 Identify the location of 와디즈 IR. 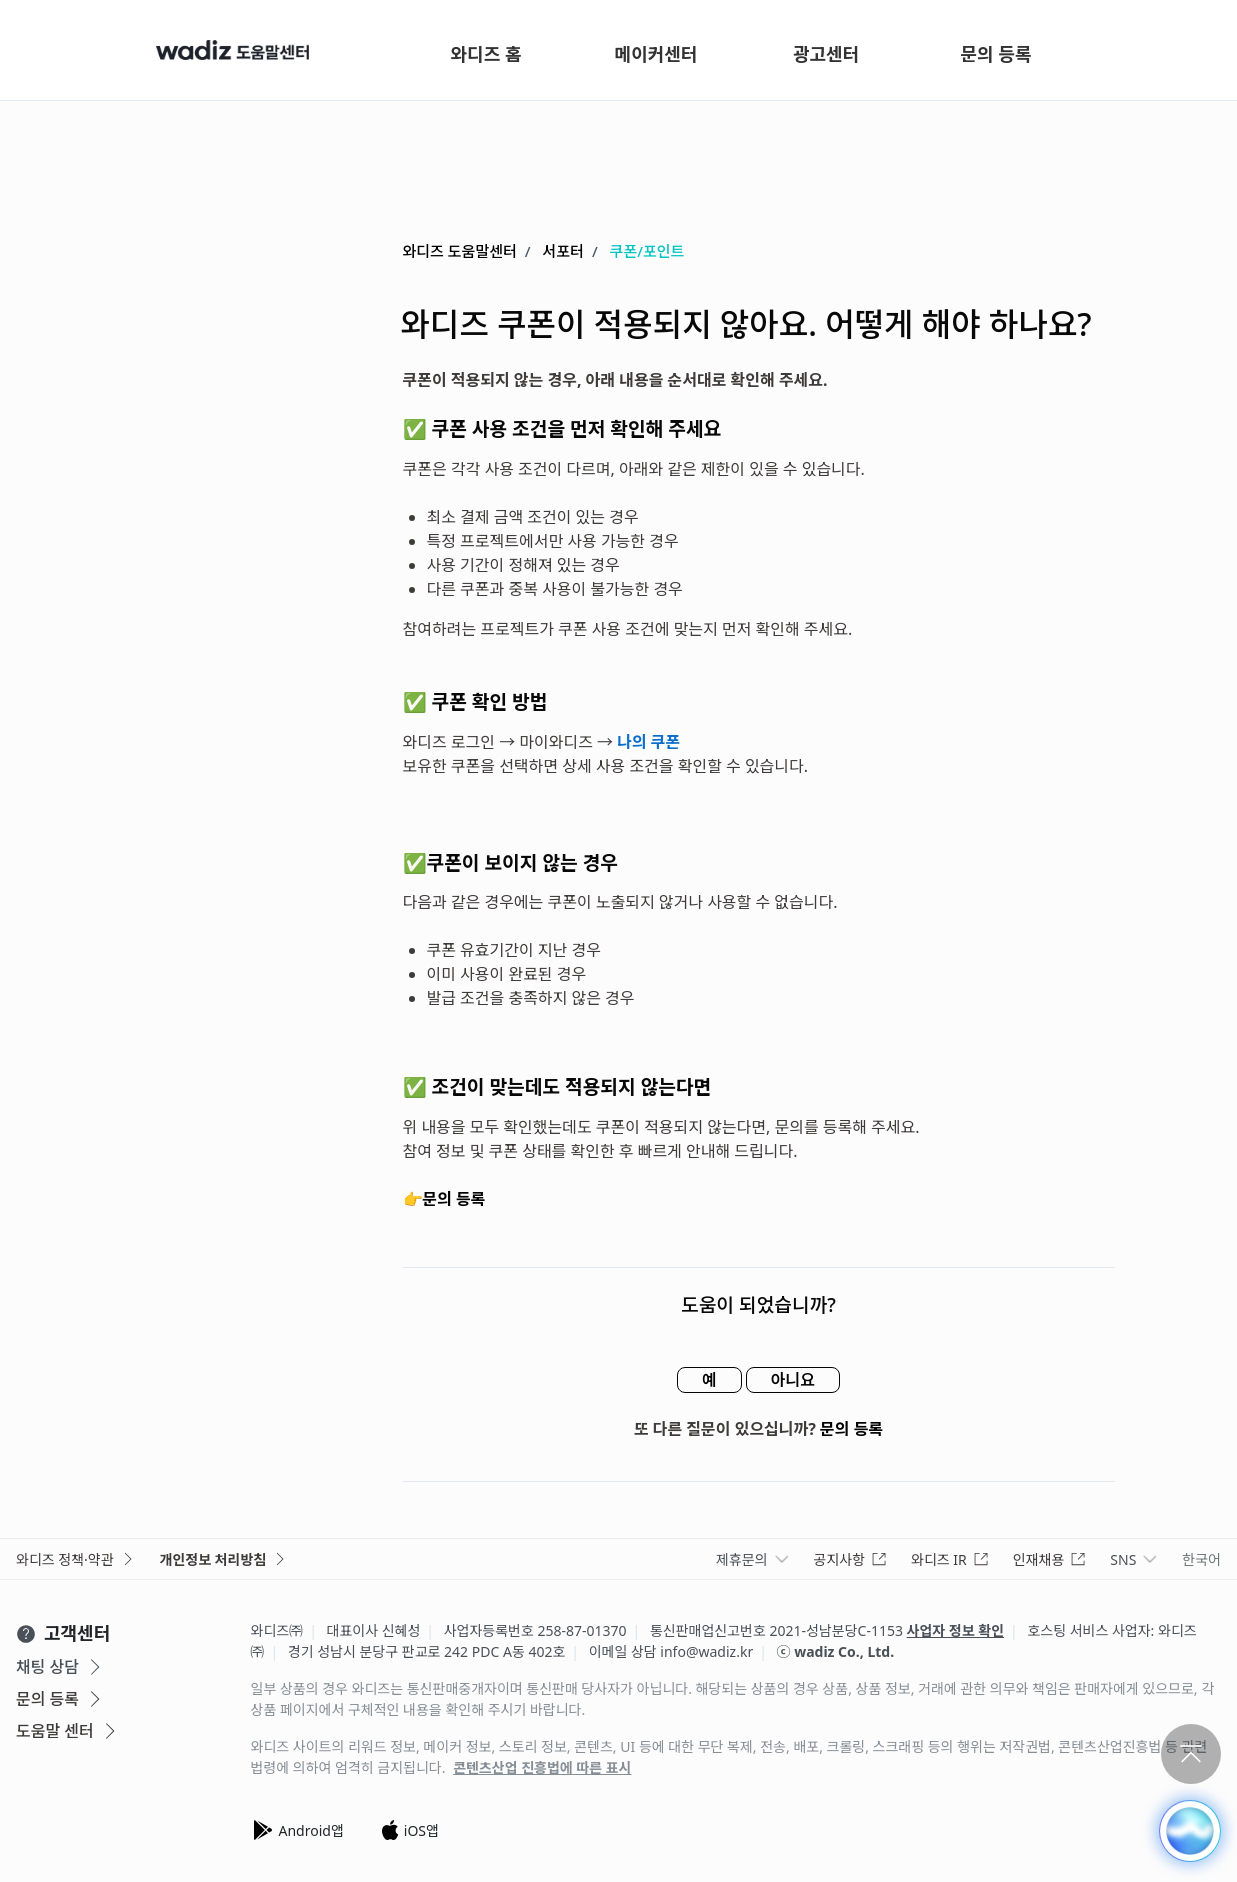
(950, 1559).